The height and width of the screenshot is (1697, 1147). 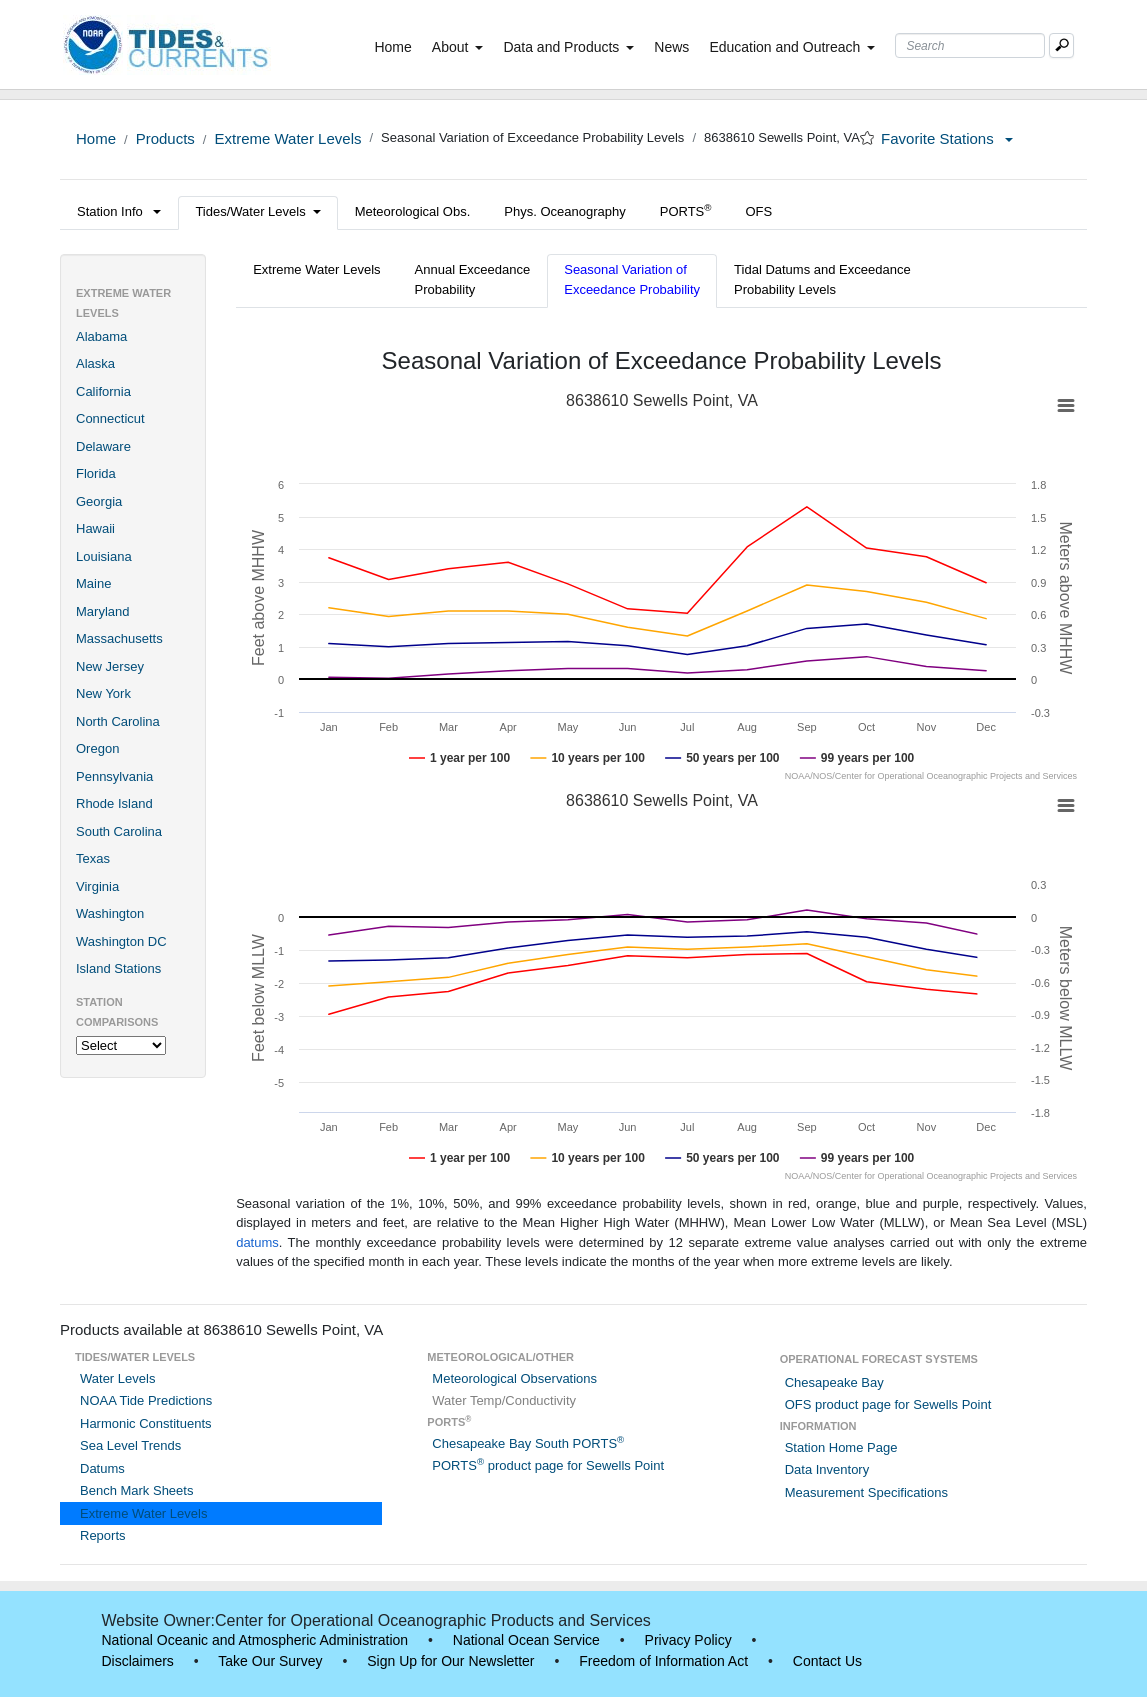 What do you see at coordinates (103, 446) in the screenshot?
I see `Delaware` at bounding box center [103, 446].